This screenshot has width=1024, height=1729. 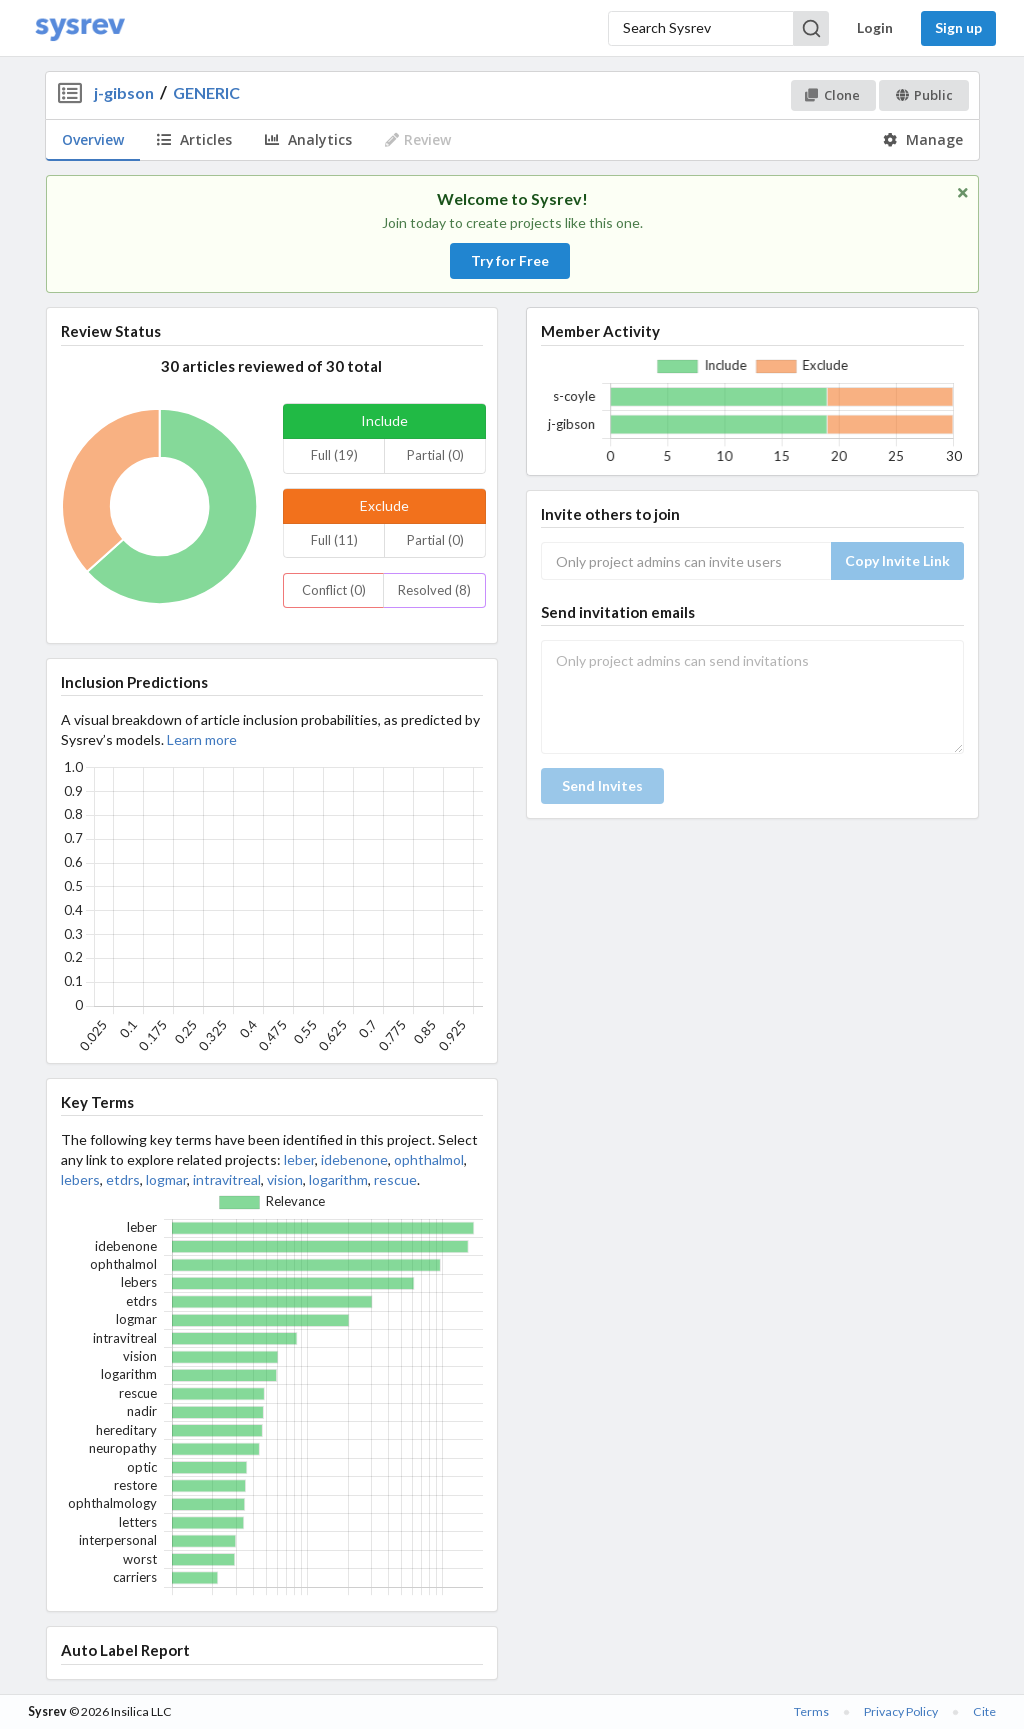 I want to click on GENERIC, so click(x=206, y=92).